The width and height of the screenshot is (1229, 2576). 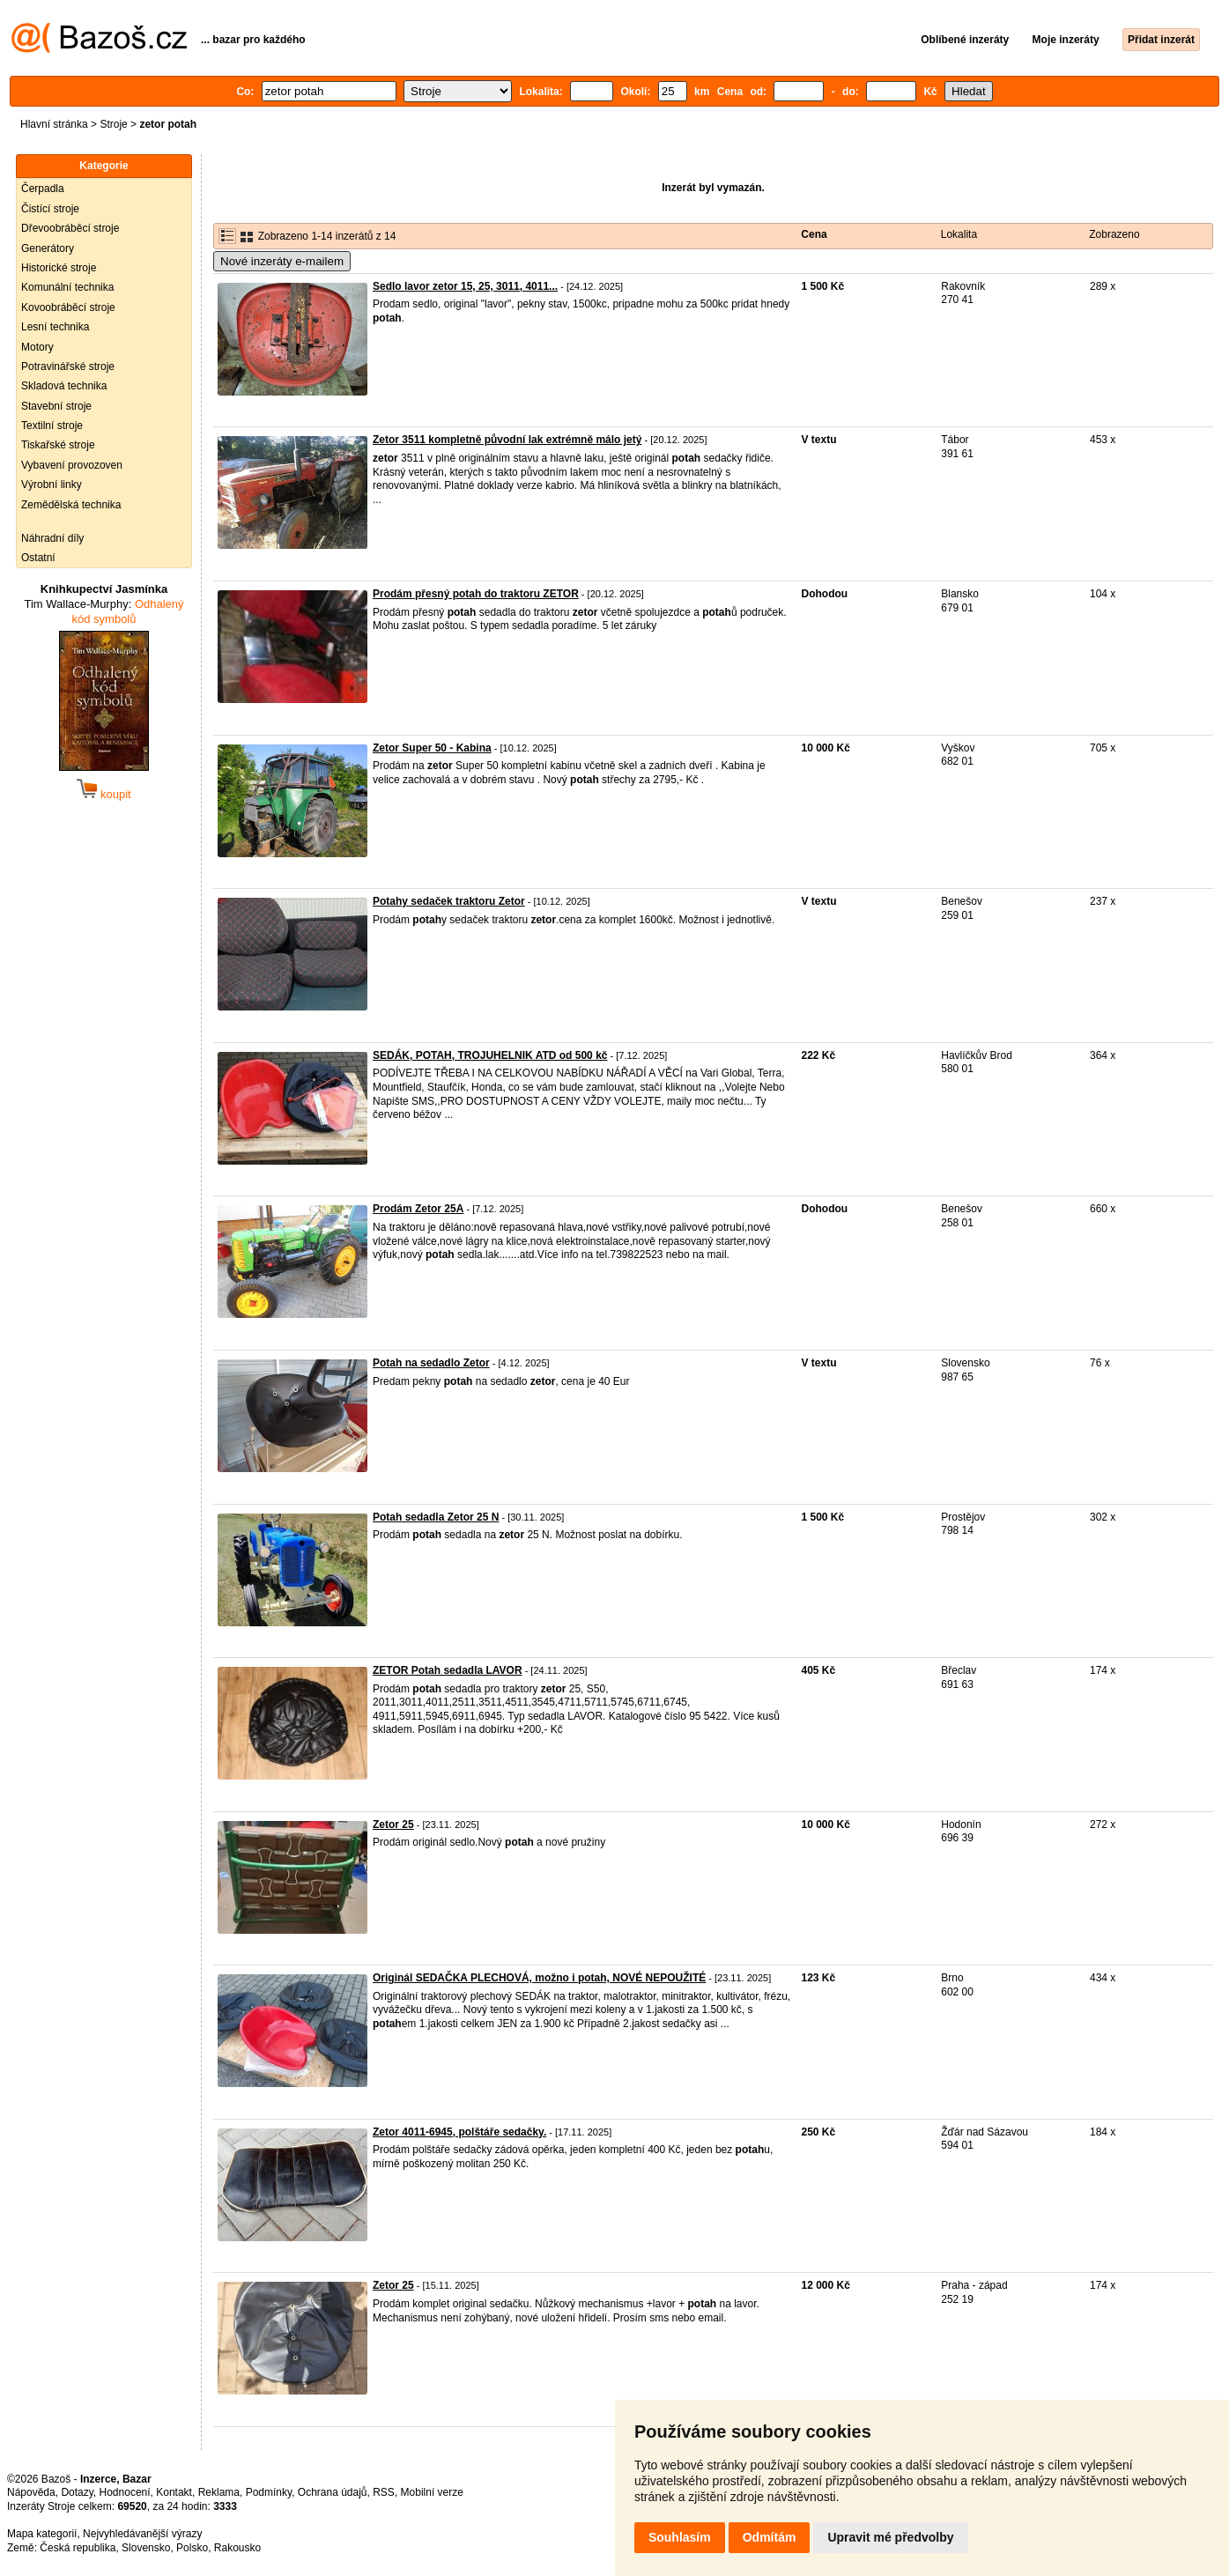 What do you see at coordinates (507, 439) in the screenshot?
I see `Zetor 3511 kompletně původní lak extrémně málo jetý` at bounding box center [507, 439].